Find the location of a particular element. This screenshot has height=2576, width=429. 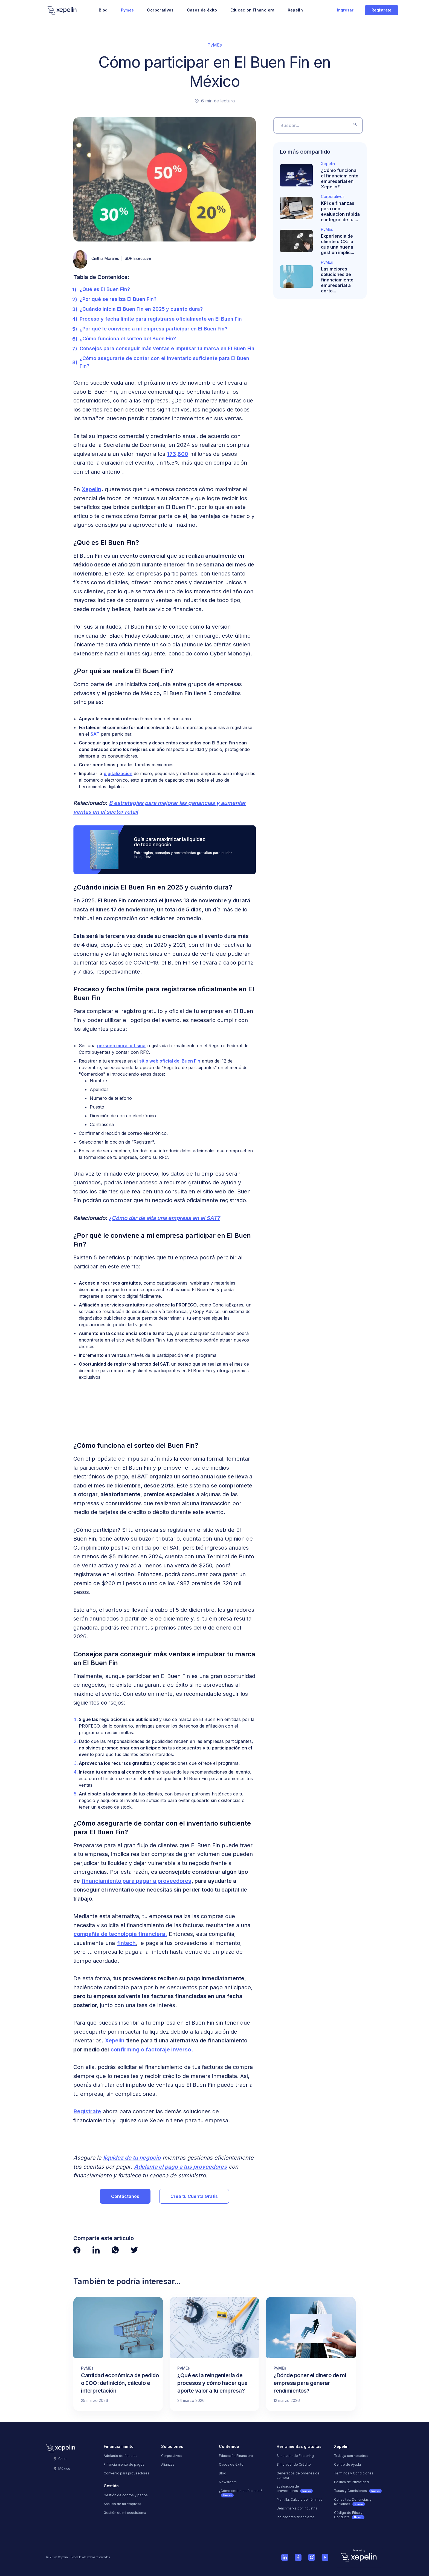

[Logo] is located at coordinates (62, 10).